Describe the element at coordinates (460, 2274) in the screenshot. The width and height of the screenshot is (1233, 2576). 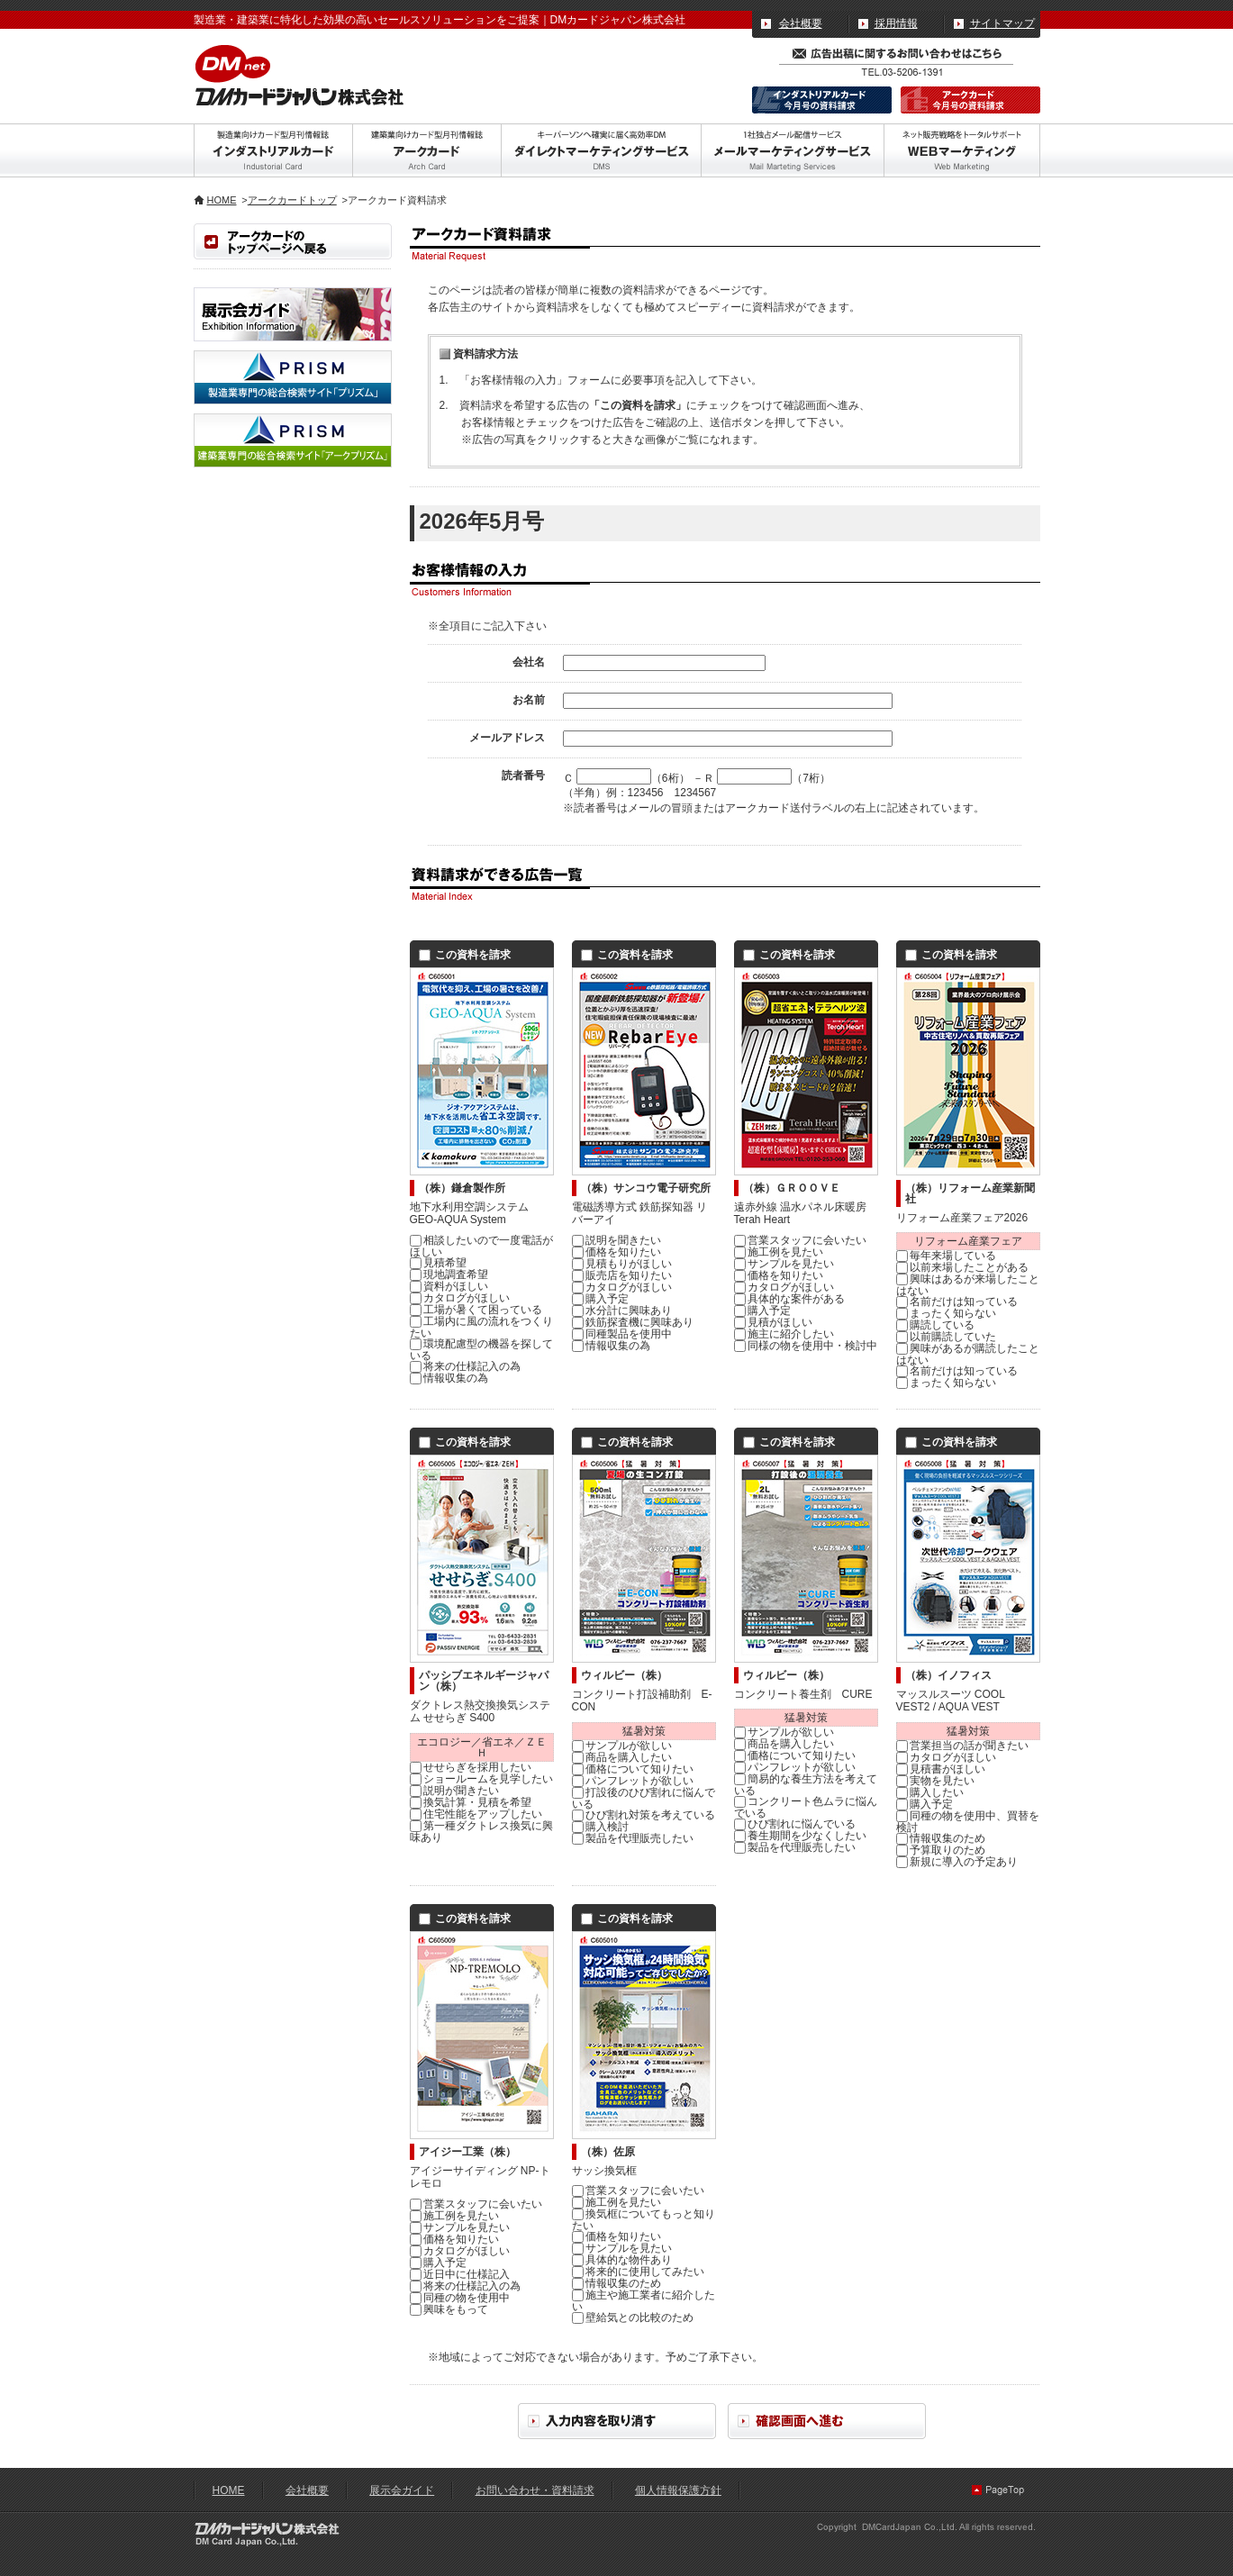
I see `近日中に仕様記入` at that location.